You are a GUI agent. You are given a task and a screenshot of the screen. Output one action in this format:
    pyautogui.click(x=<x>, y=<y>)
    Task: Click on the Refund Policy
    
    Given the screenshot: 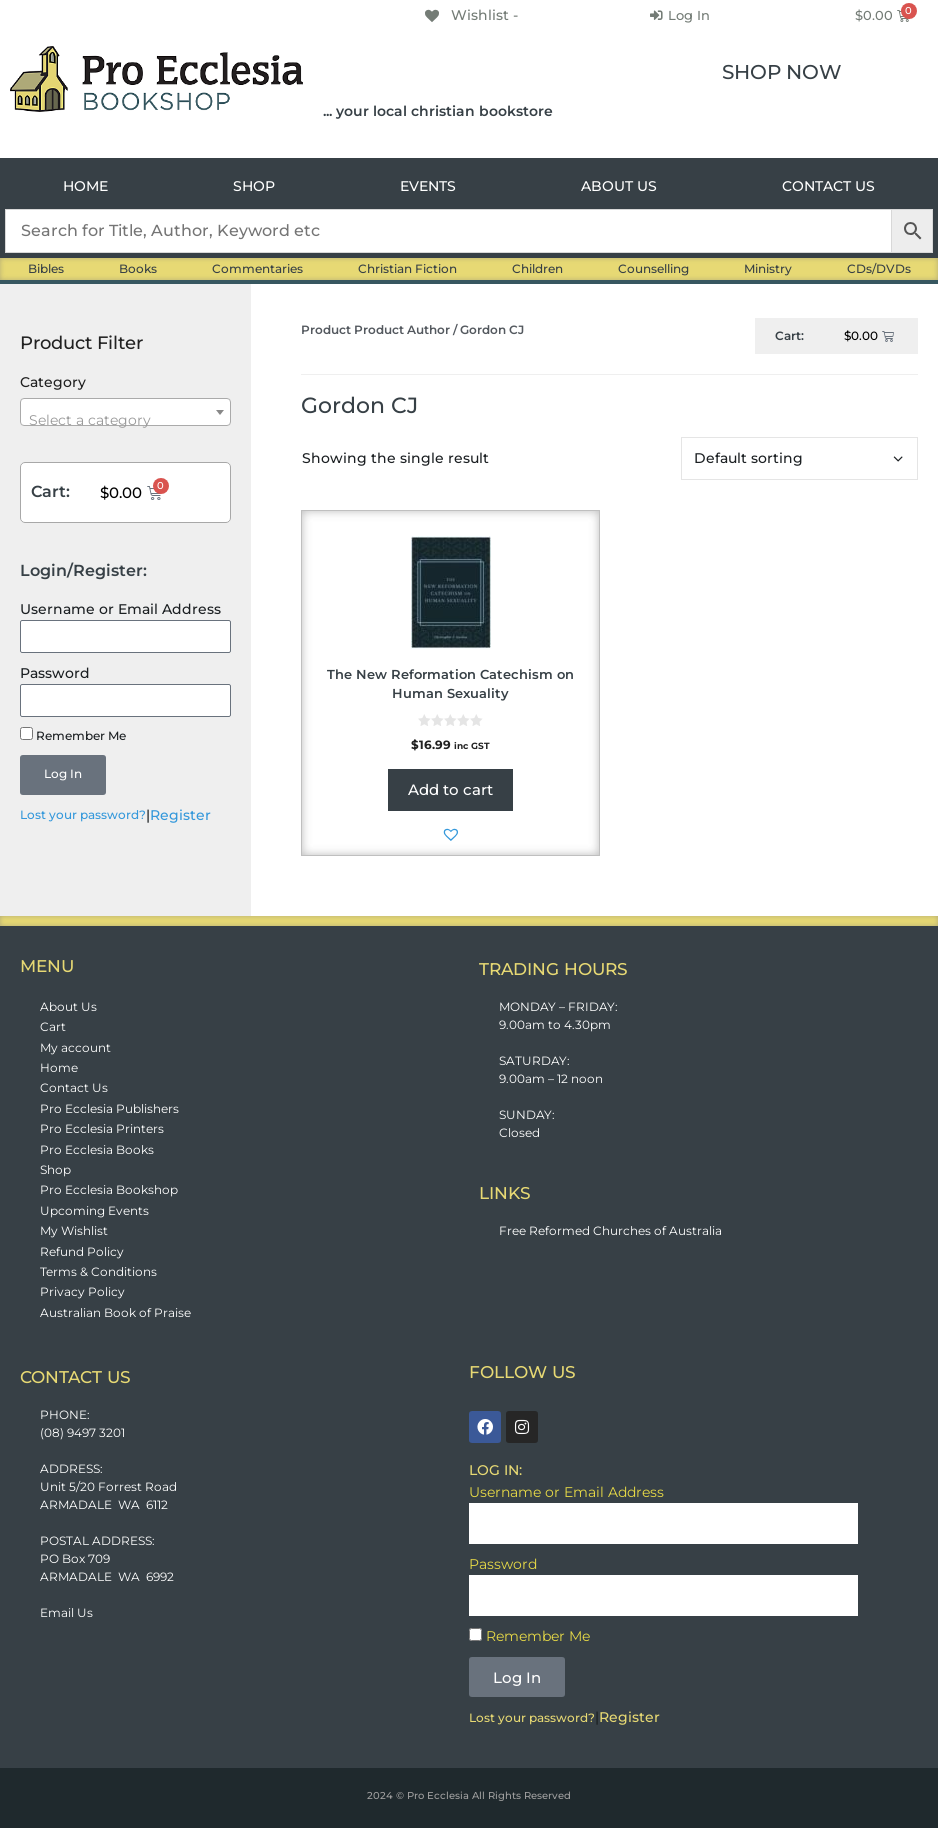 What is the action you would take?
    pyautogui.click(x=82, y=1251)
    